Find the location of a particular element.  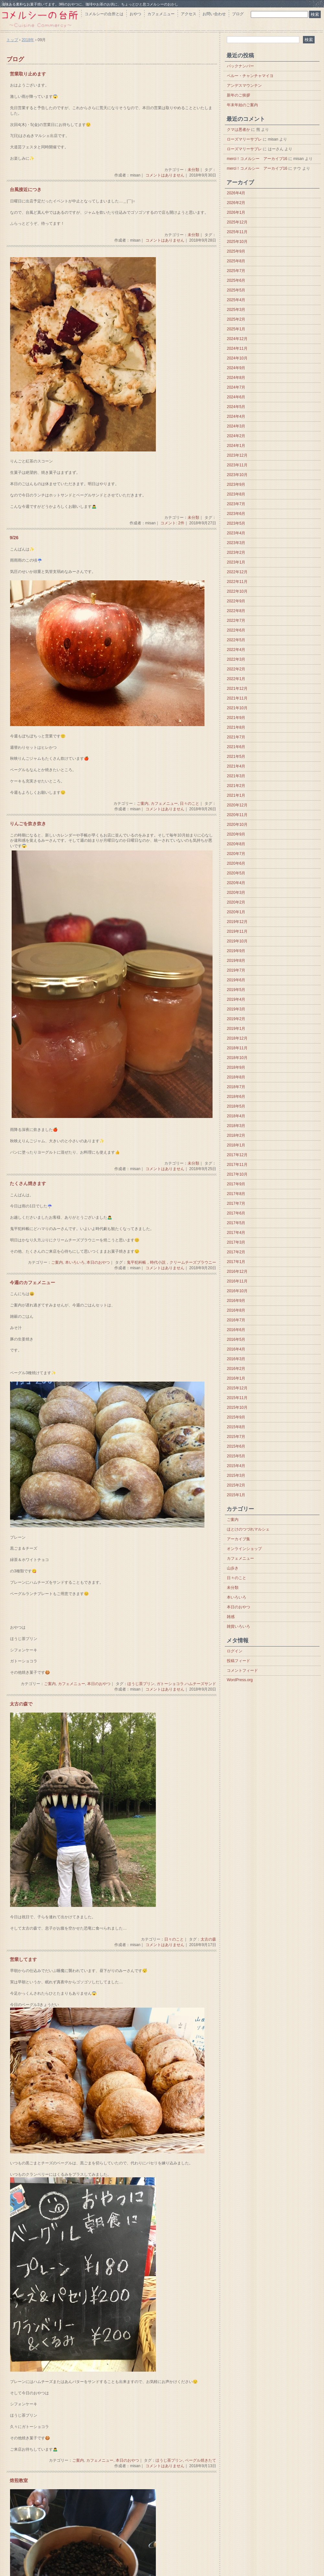

2023年7月 is located at coordinates (236, 504).